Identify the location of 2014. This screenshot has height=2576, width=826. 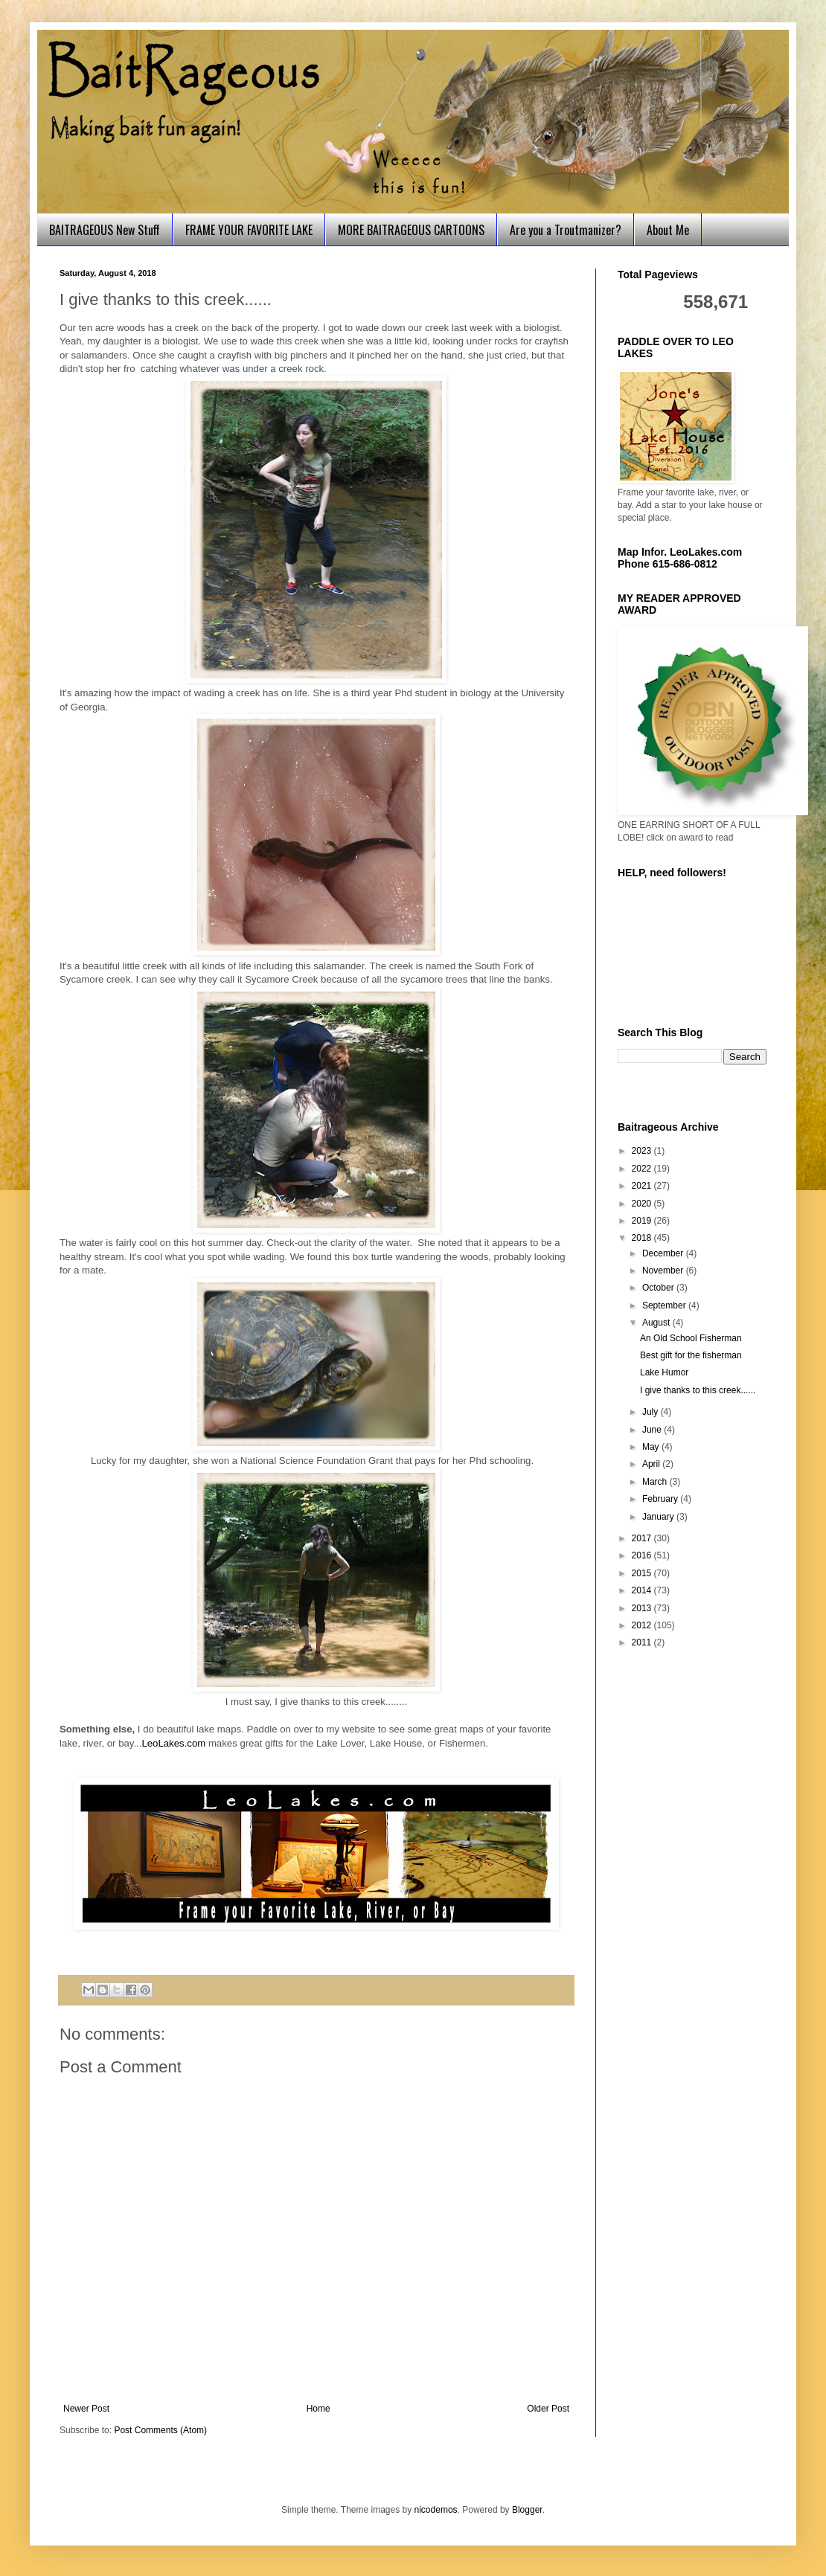
(643, 1590).